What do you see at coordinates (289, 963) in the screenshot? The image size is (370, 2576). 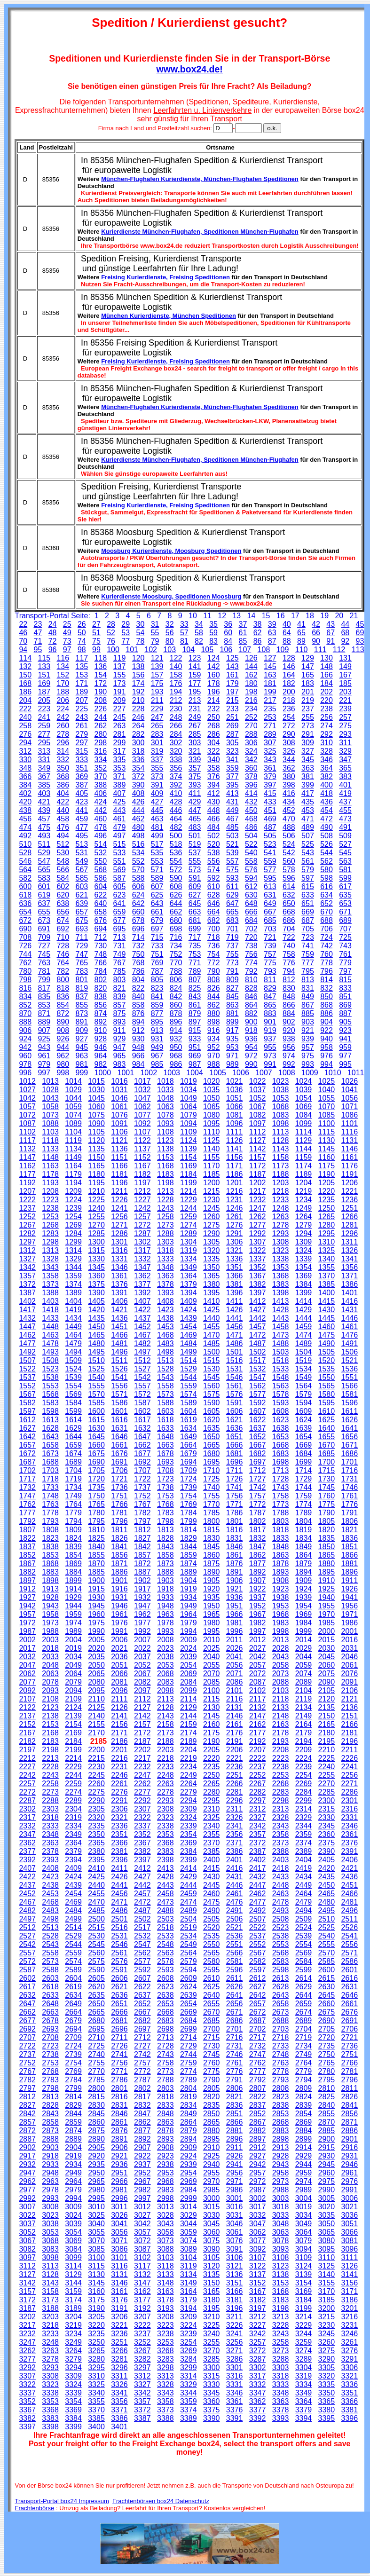 I see `776` at bounding box center [289, 963].